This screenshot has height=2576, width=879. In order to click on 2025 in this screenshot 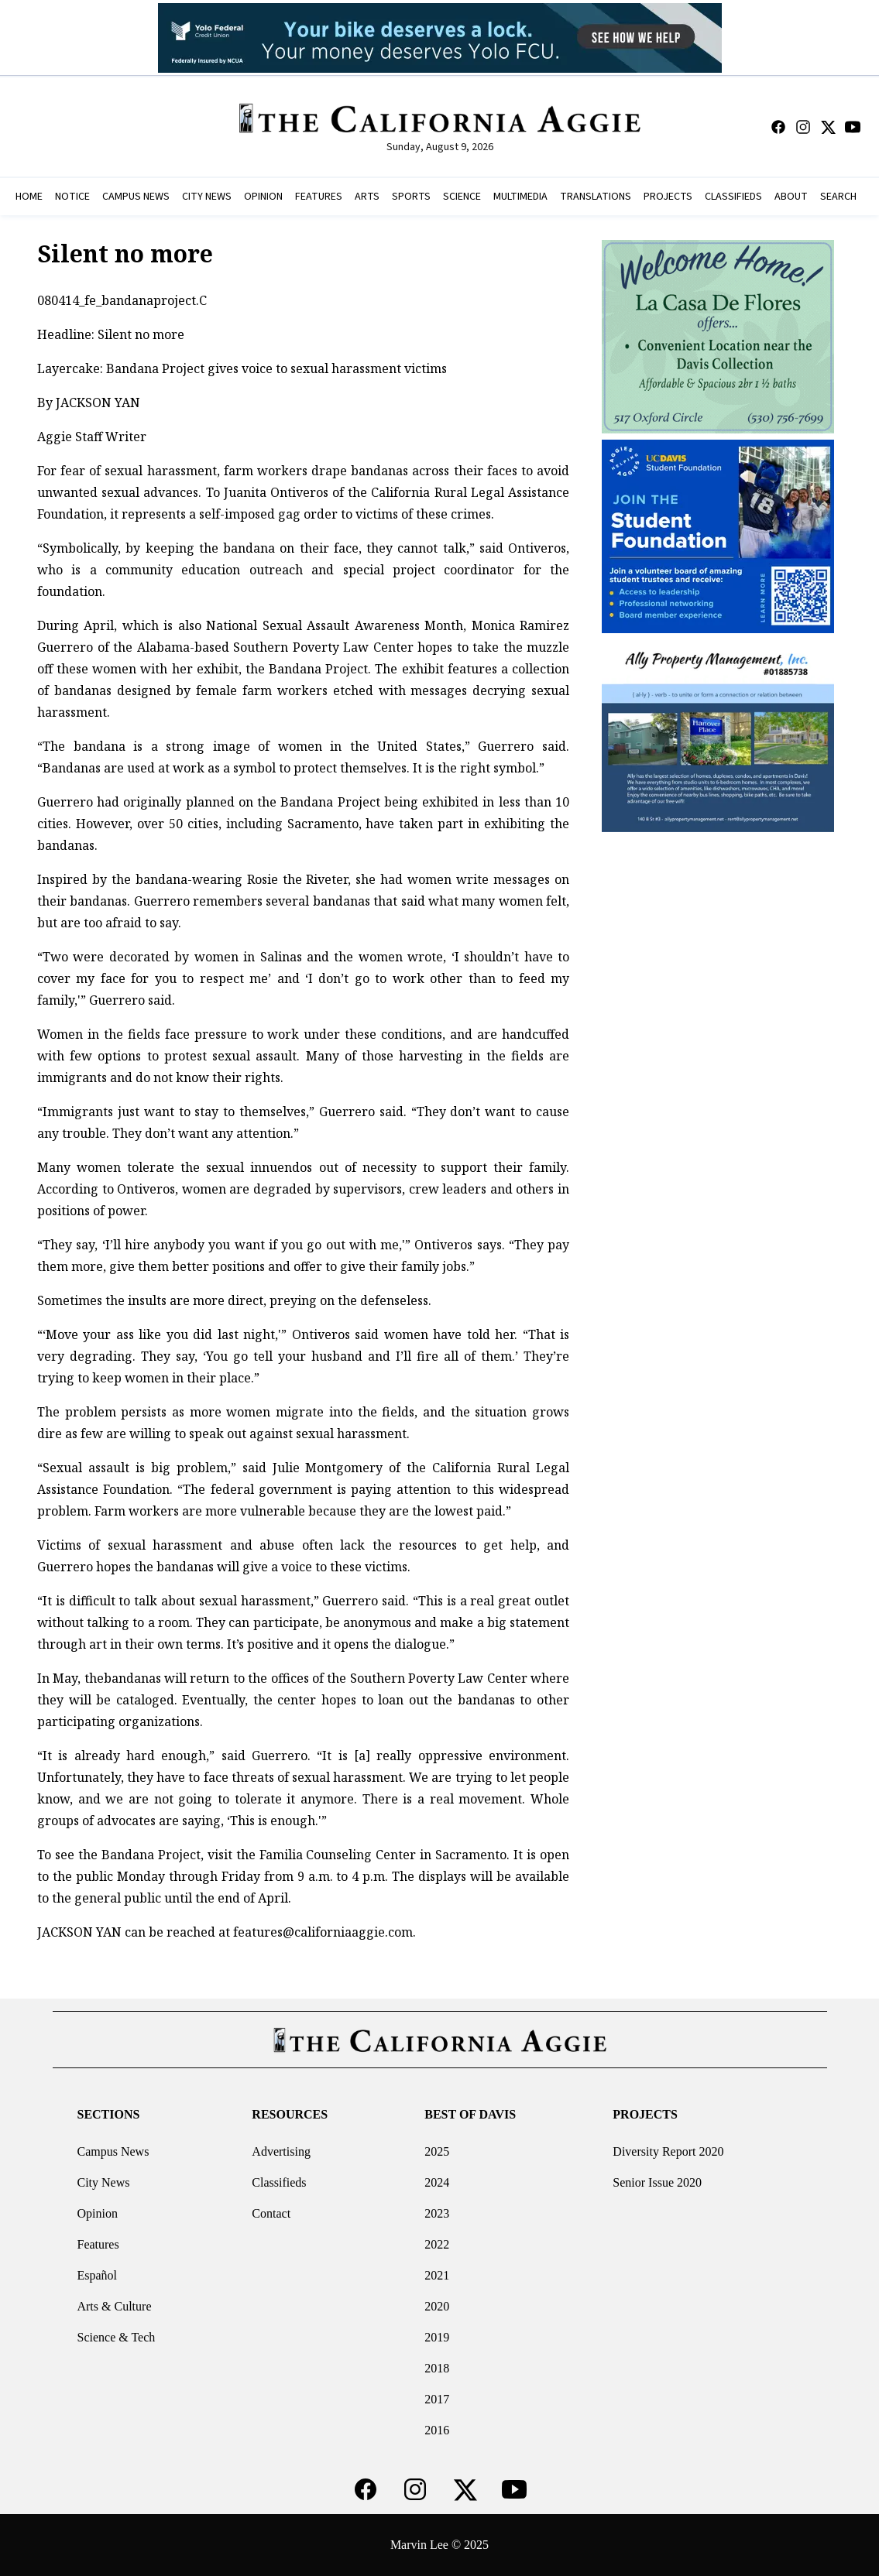, I will do `click(436, 2151)`.